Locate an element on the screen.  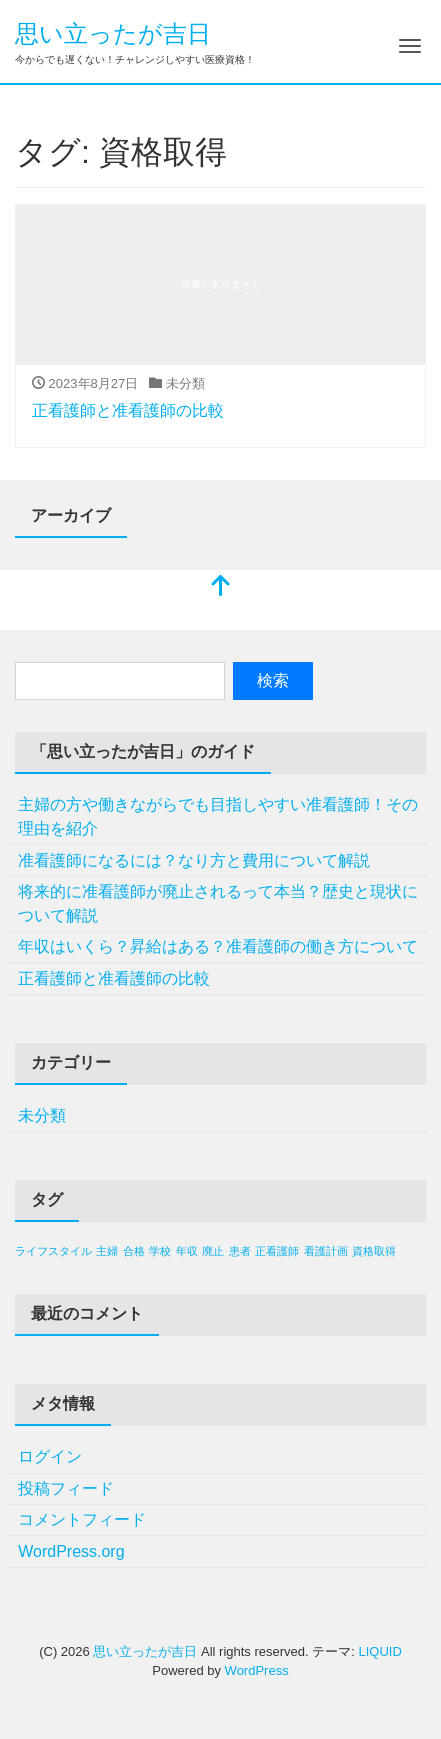
思い立ったが吉日 is located at coordinates (113, 33).